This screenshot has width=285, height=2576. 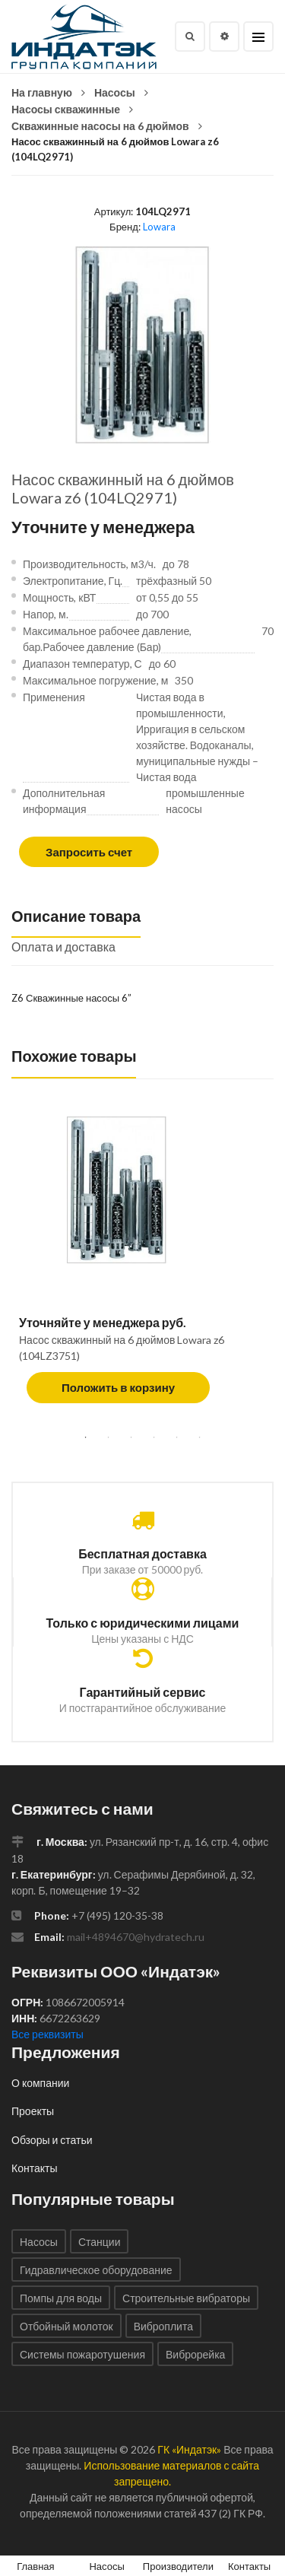 What do you see at coordinates (100, 125) in the screenshot?
I see `Скважинные насосы на 6 дюймов` at bounding box center [100, 125].